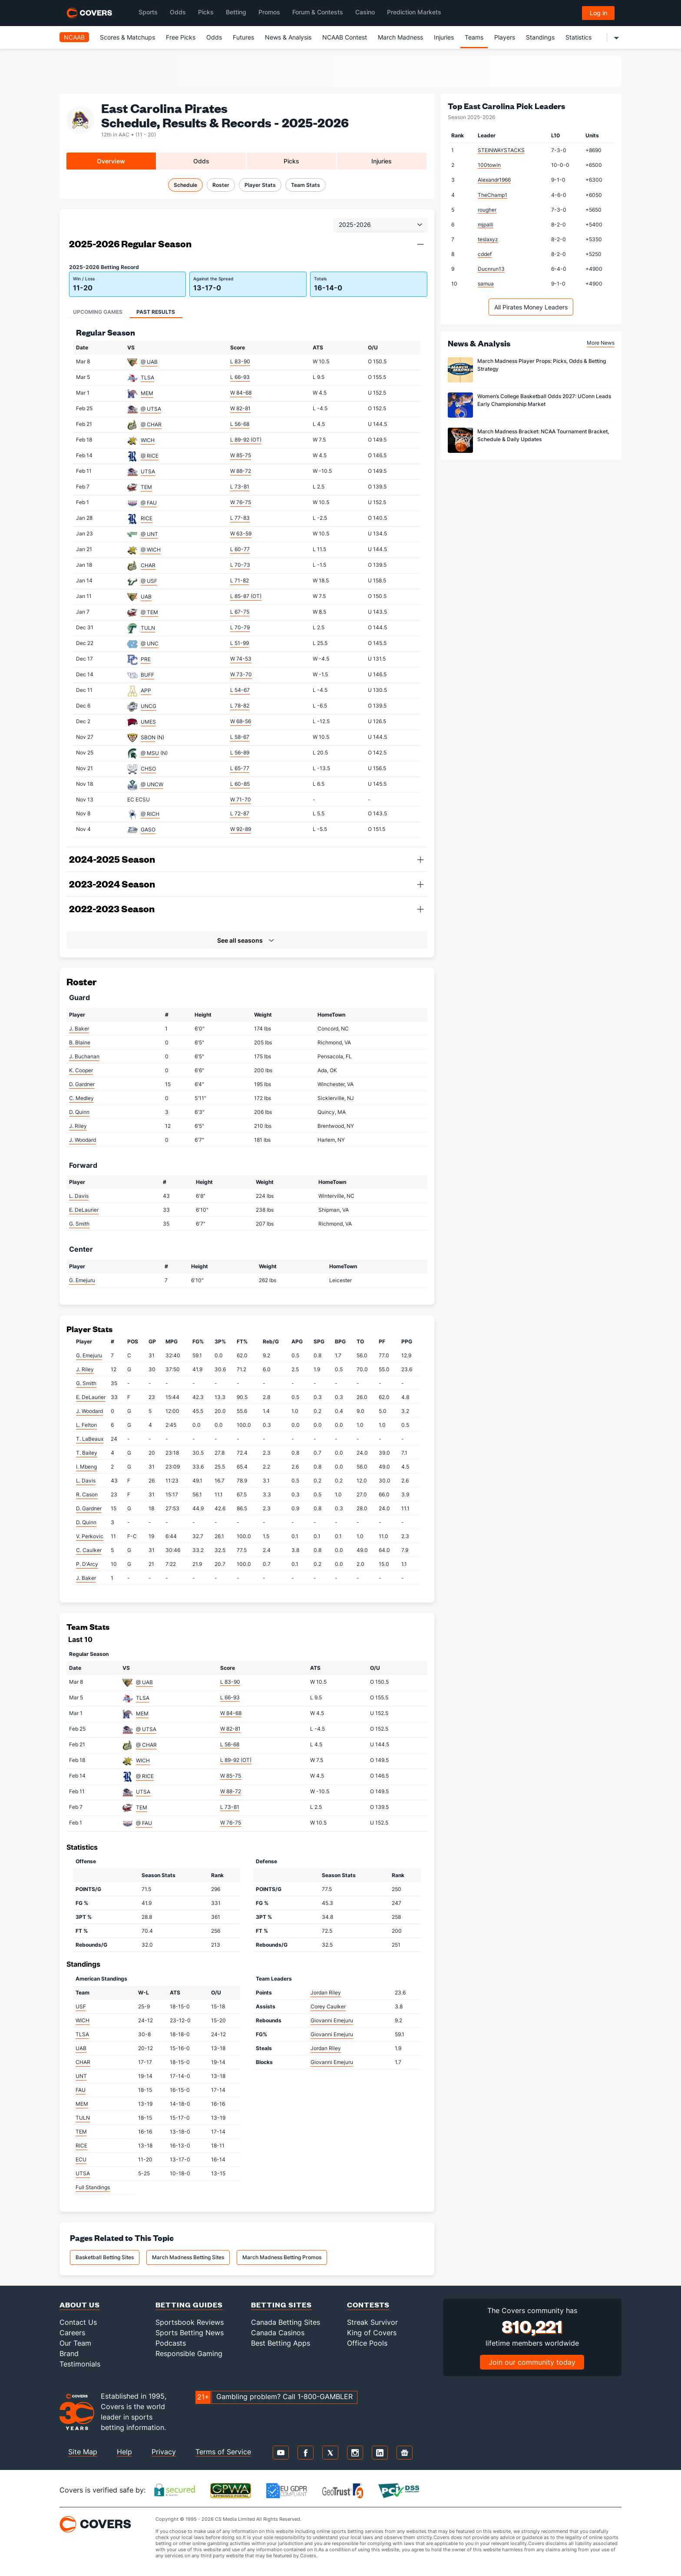 The image size is (681, 2576). What do you see at coordinates (305, 185) in the screenshot?
I see `Team Stats` at bounding box center [305, 185].